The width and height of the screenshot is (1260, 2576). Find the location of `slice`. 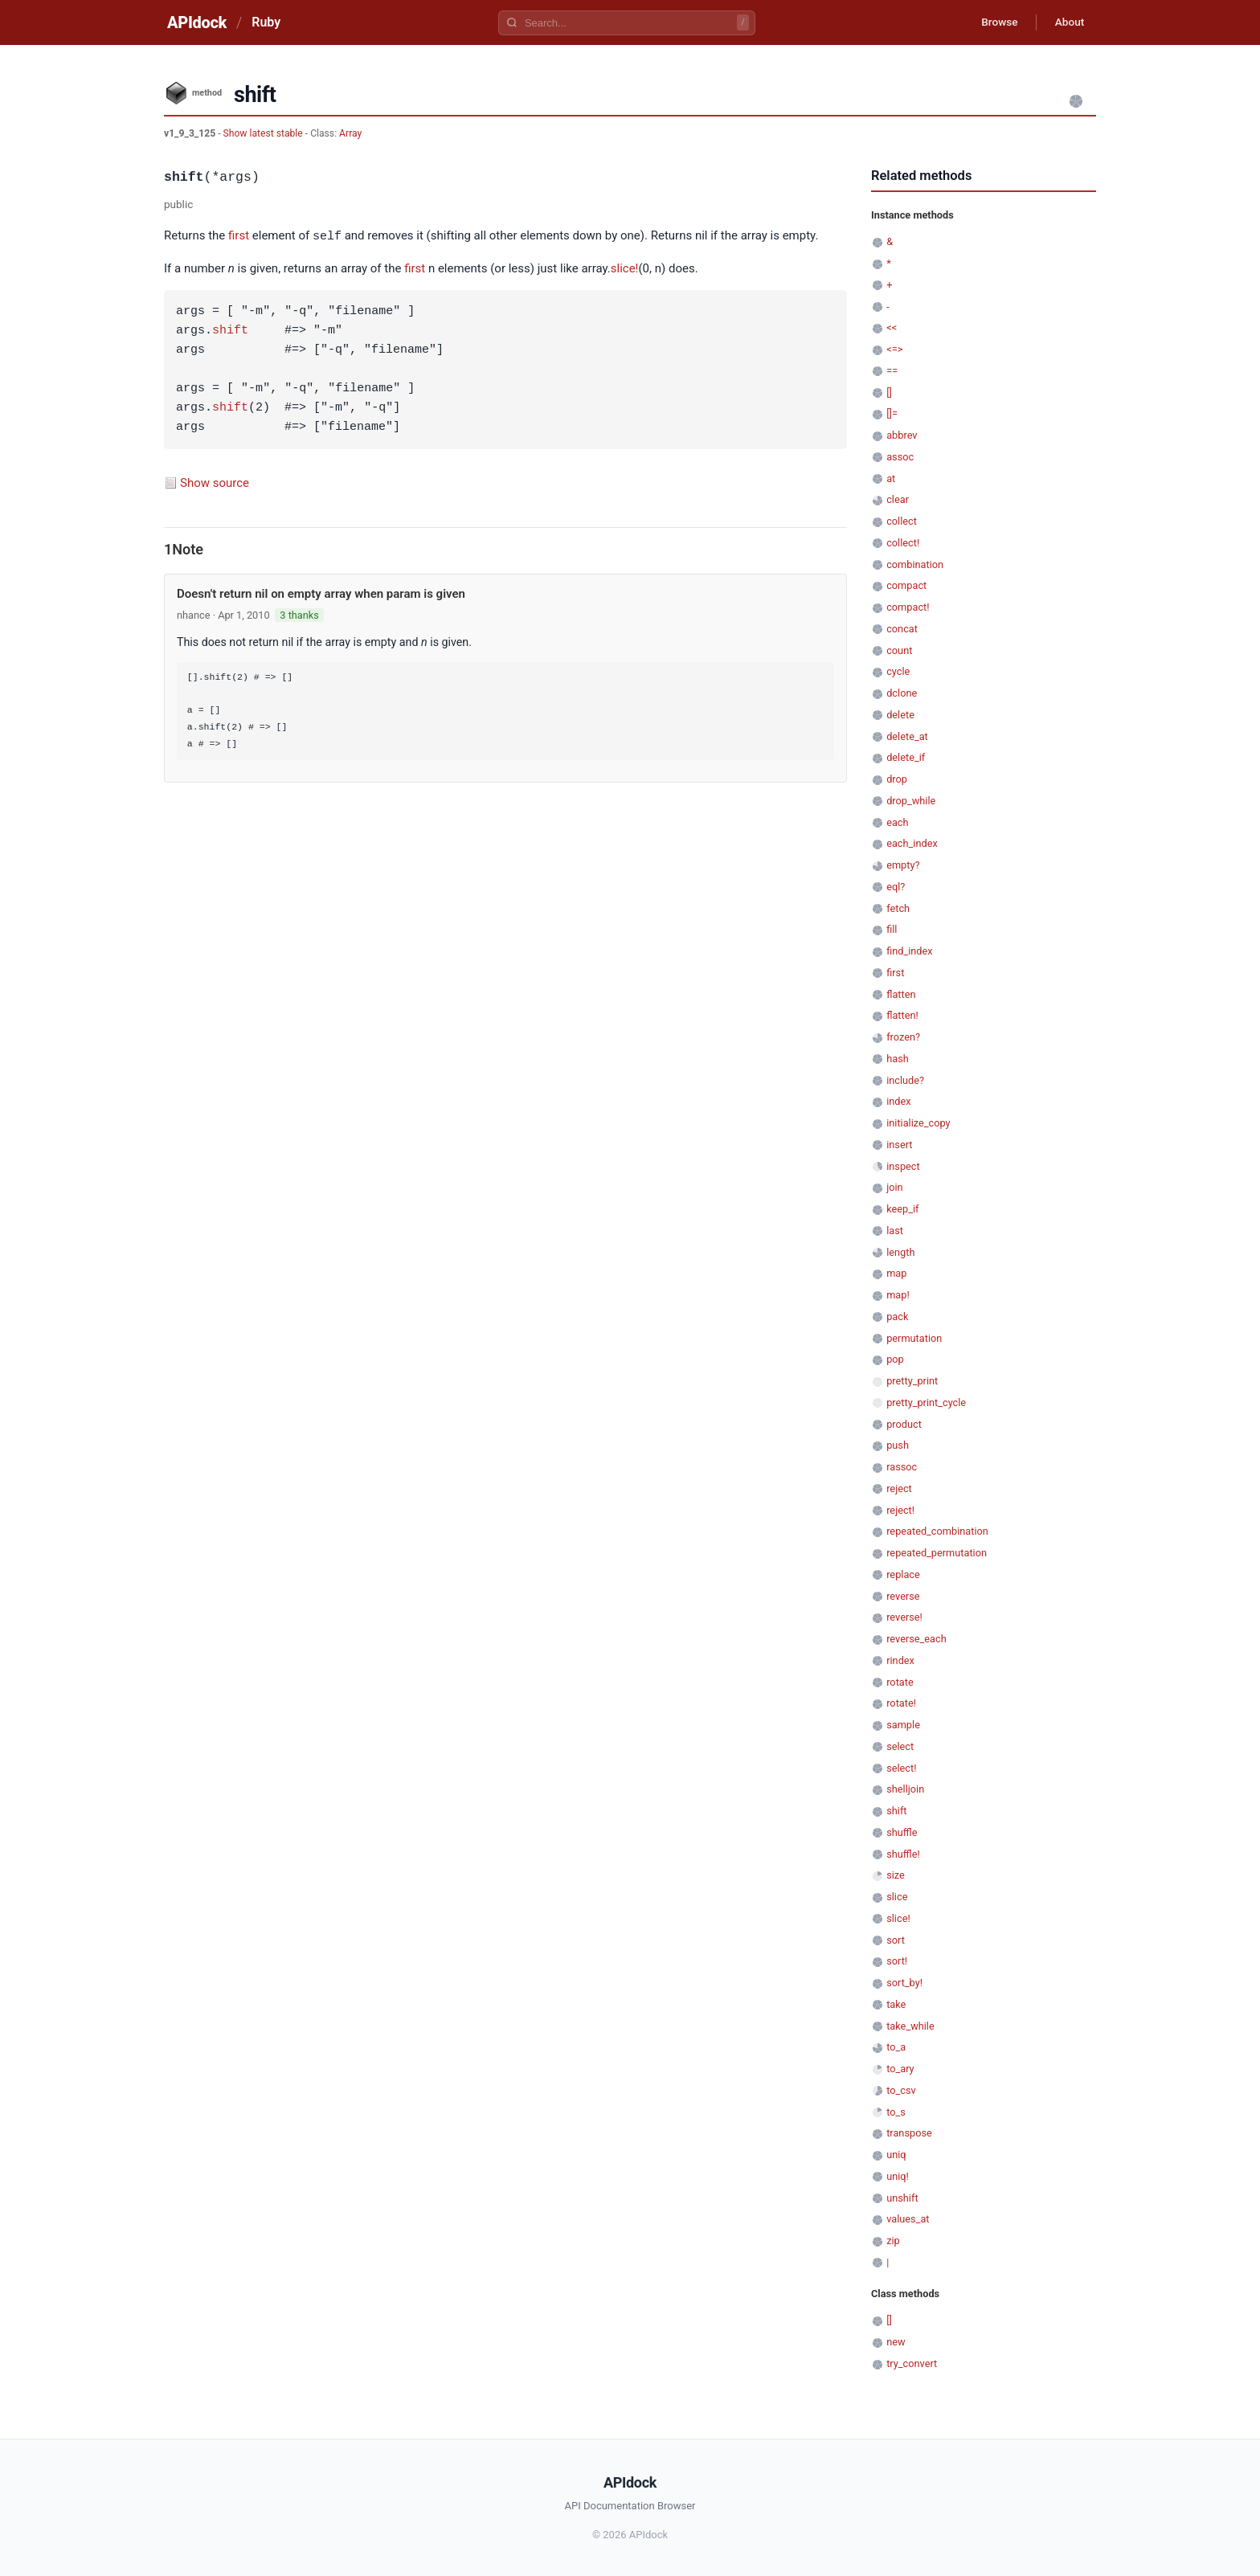

slice is located at coordinates (896, 1897).